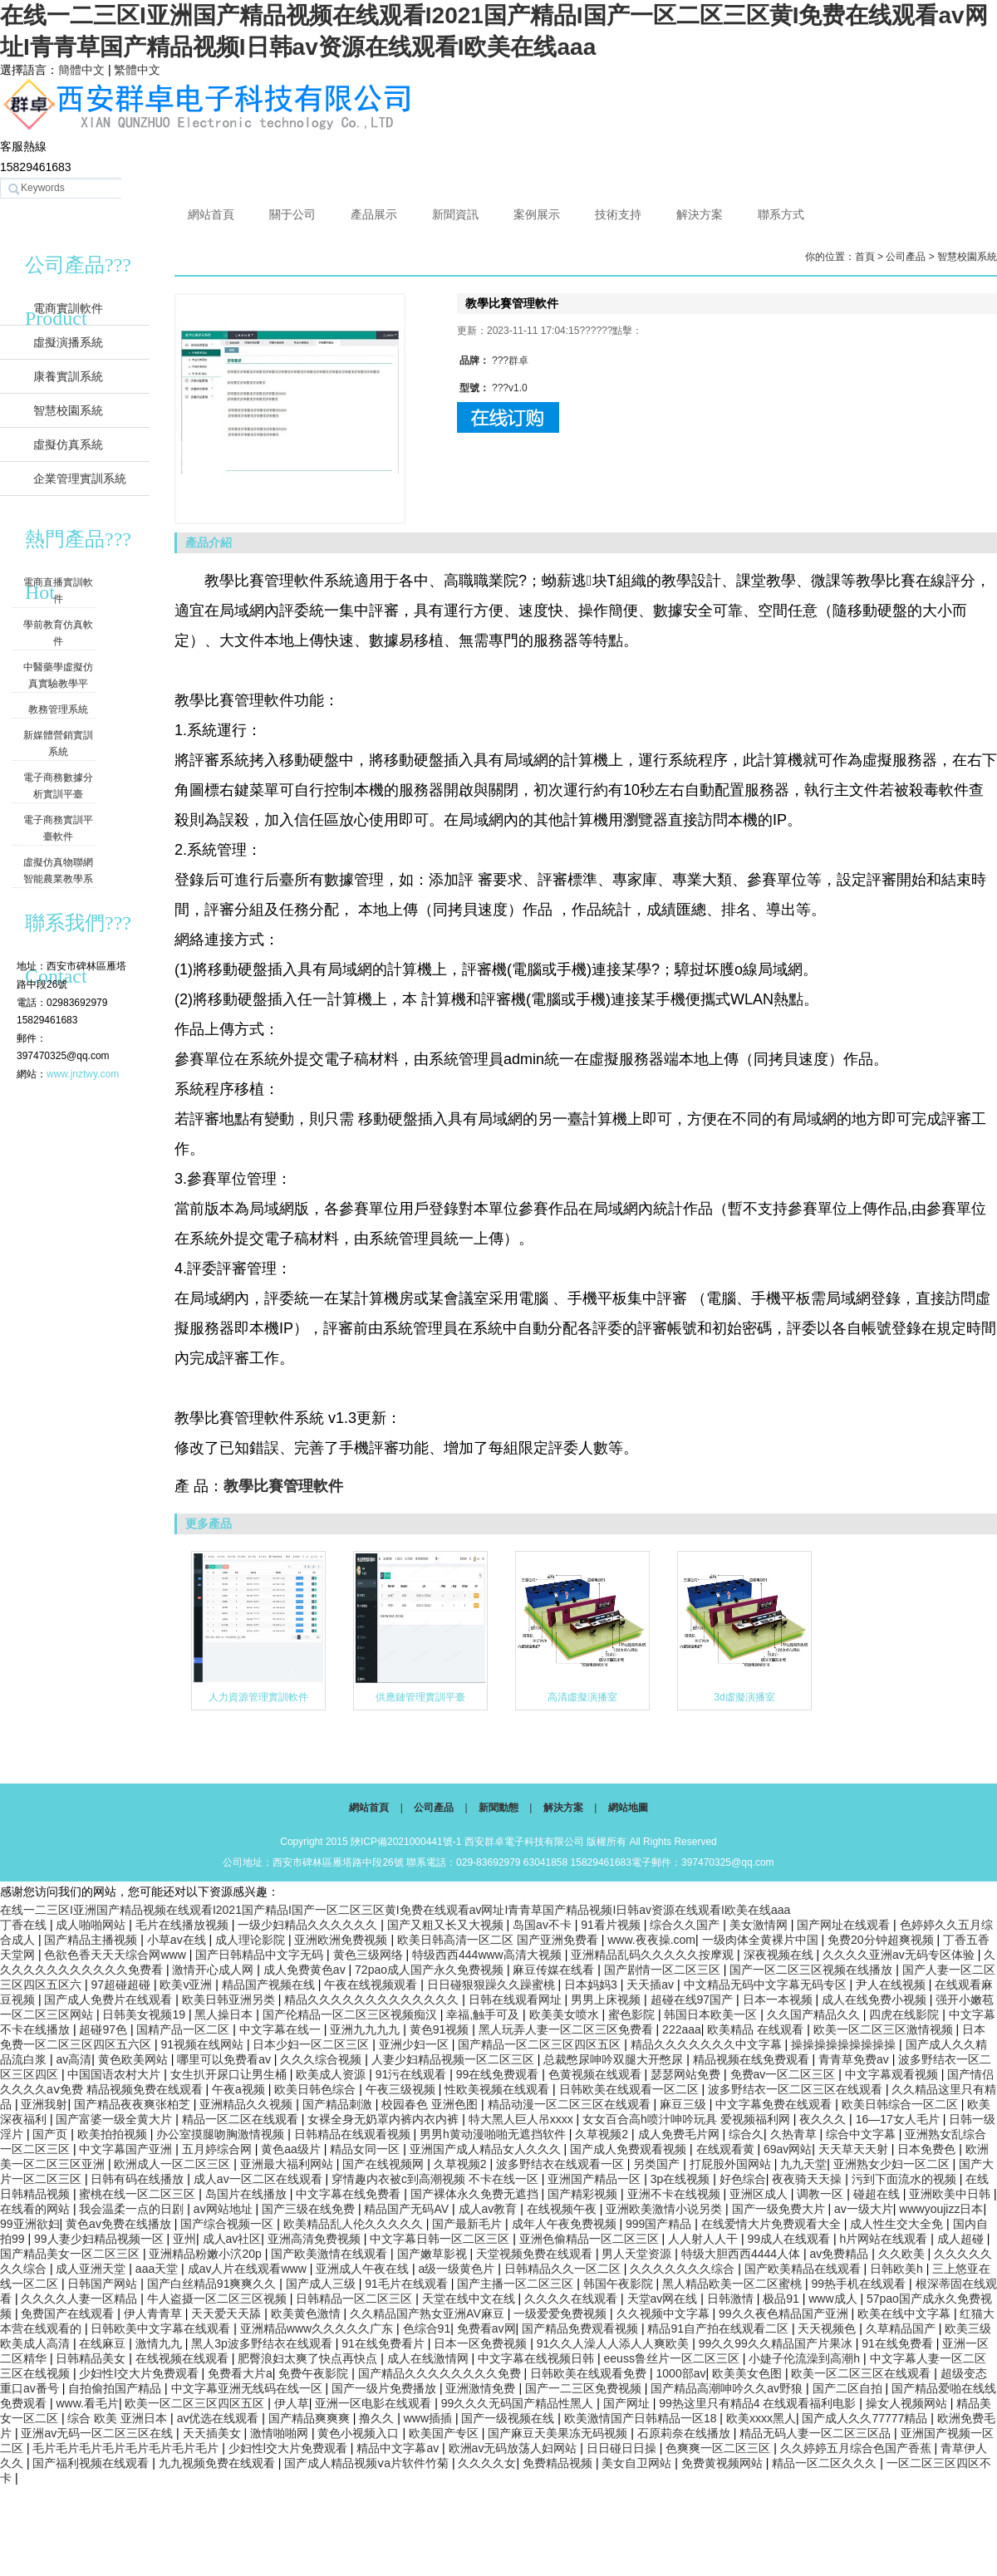 This screenshot has height=2576, width=997. What do you see at coordinates (68, 376) in the screenshot?
I see `康養實訓系統` at bounding box center [68, 376].